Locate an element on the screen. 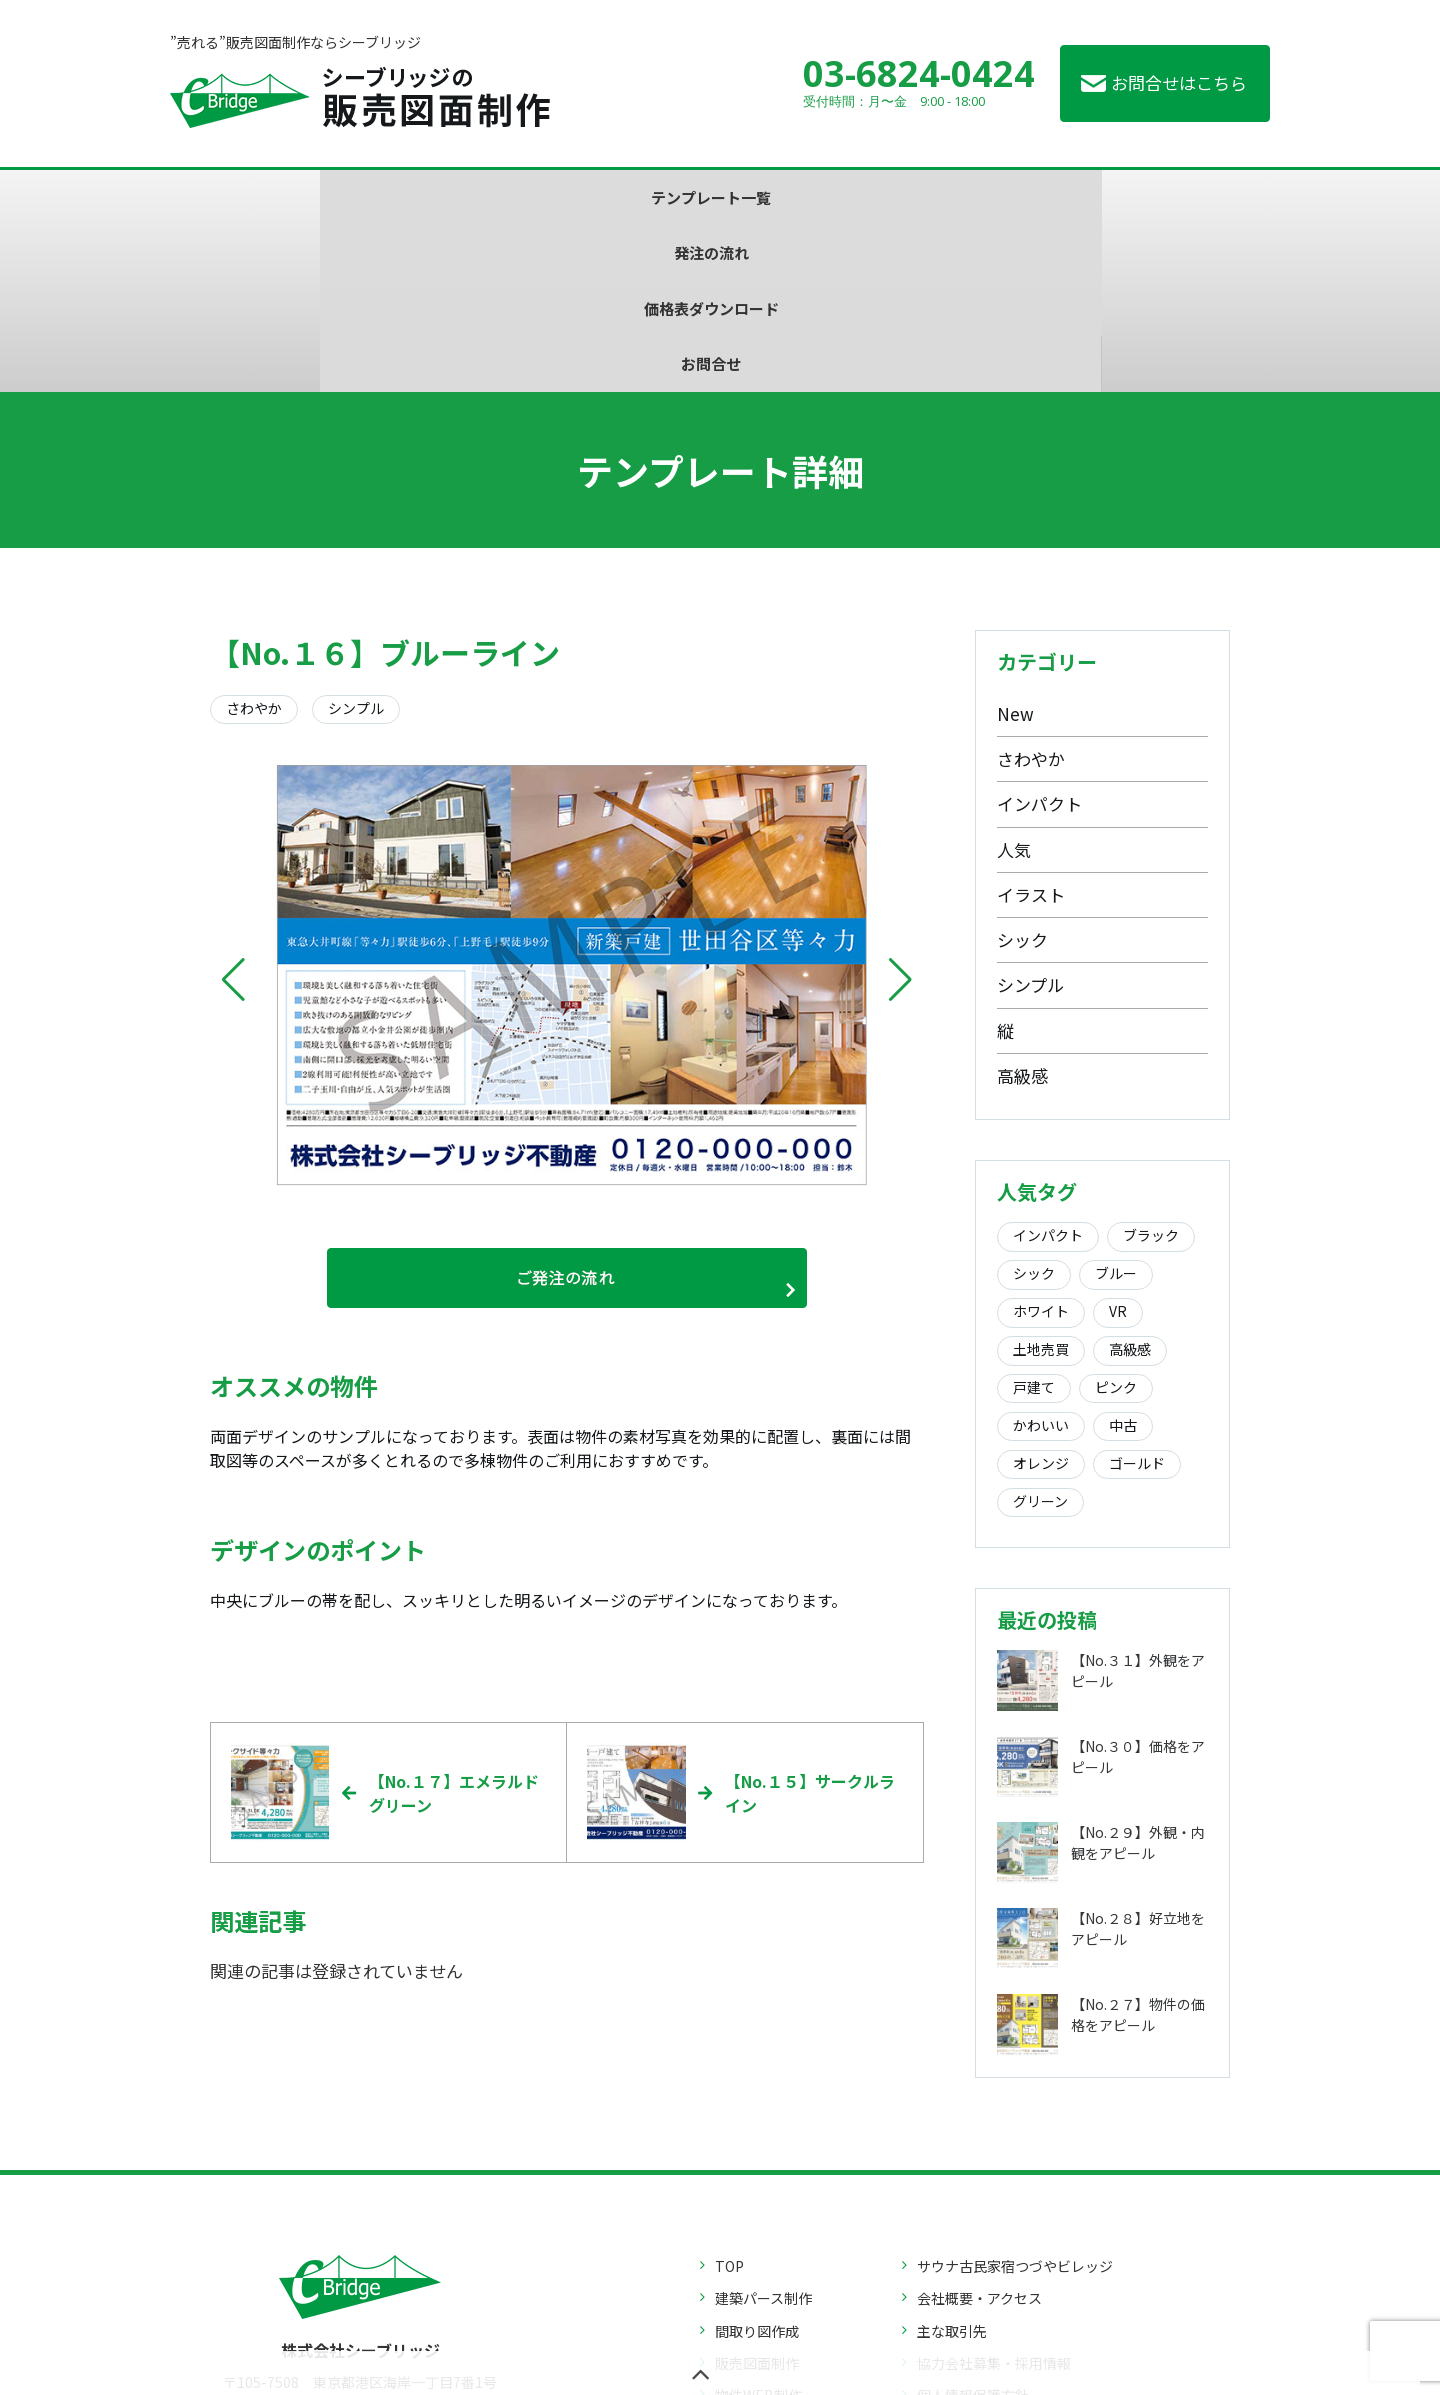  ピンク is located at coordinates (1116, 1221).